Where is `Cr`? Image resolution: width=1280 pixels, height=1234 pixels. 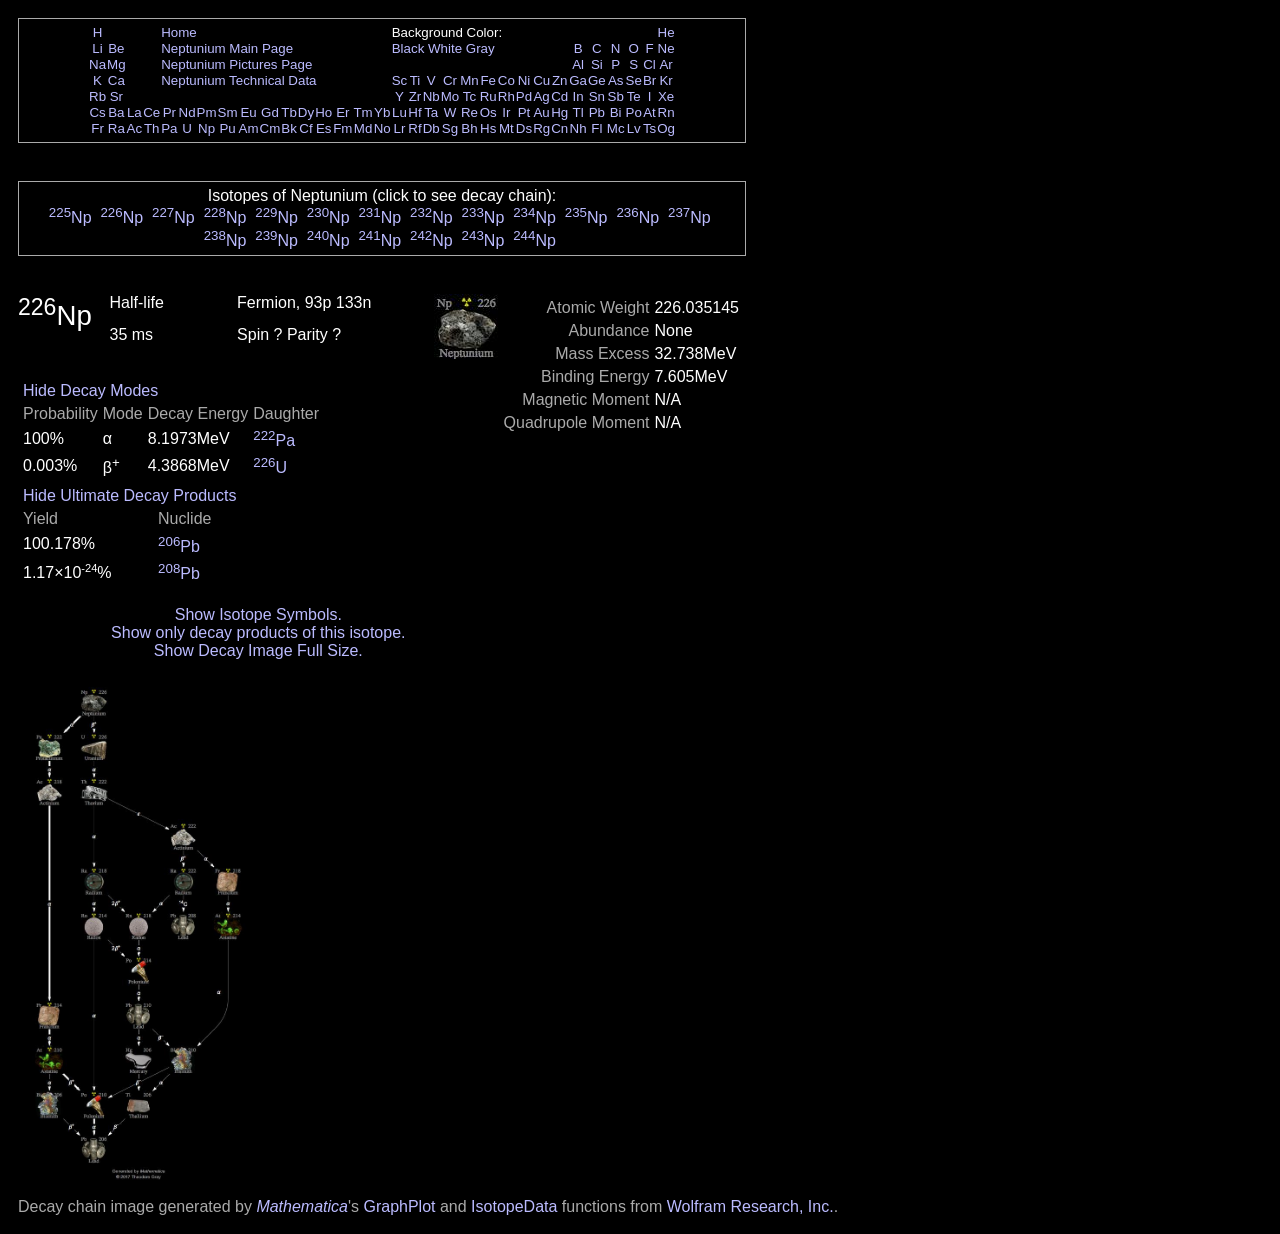
Cr is located at coordinates (450, 80).